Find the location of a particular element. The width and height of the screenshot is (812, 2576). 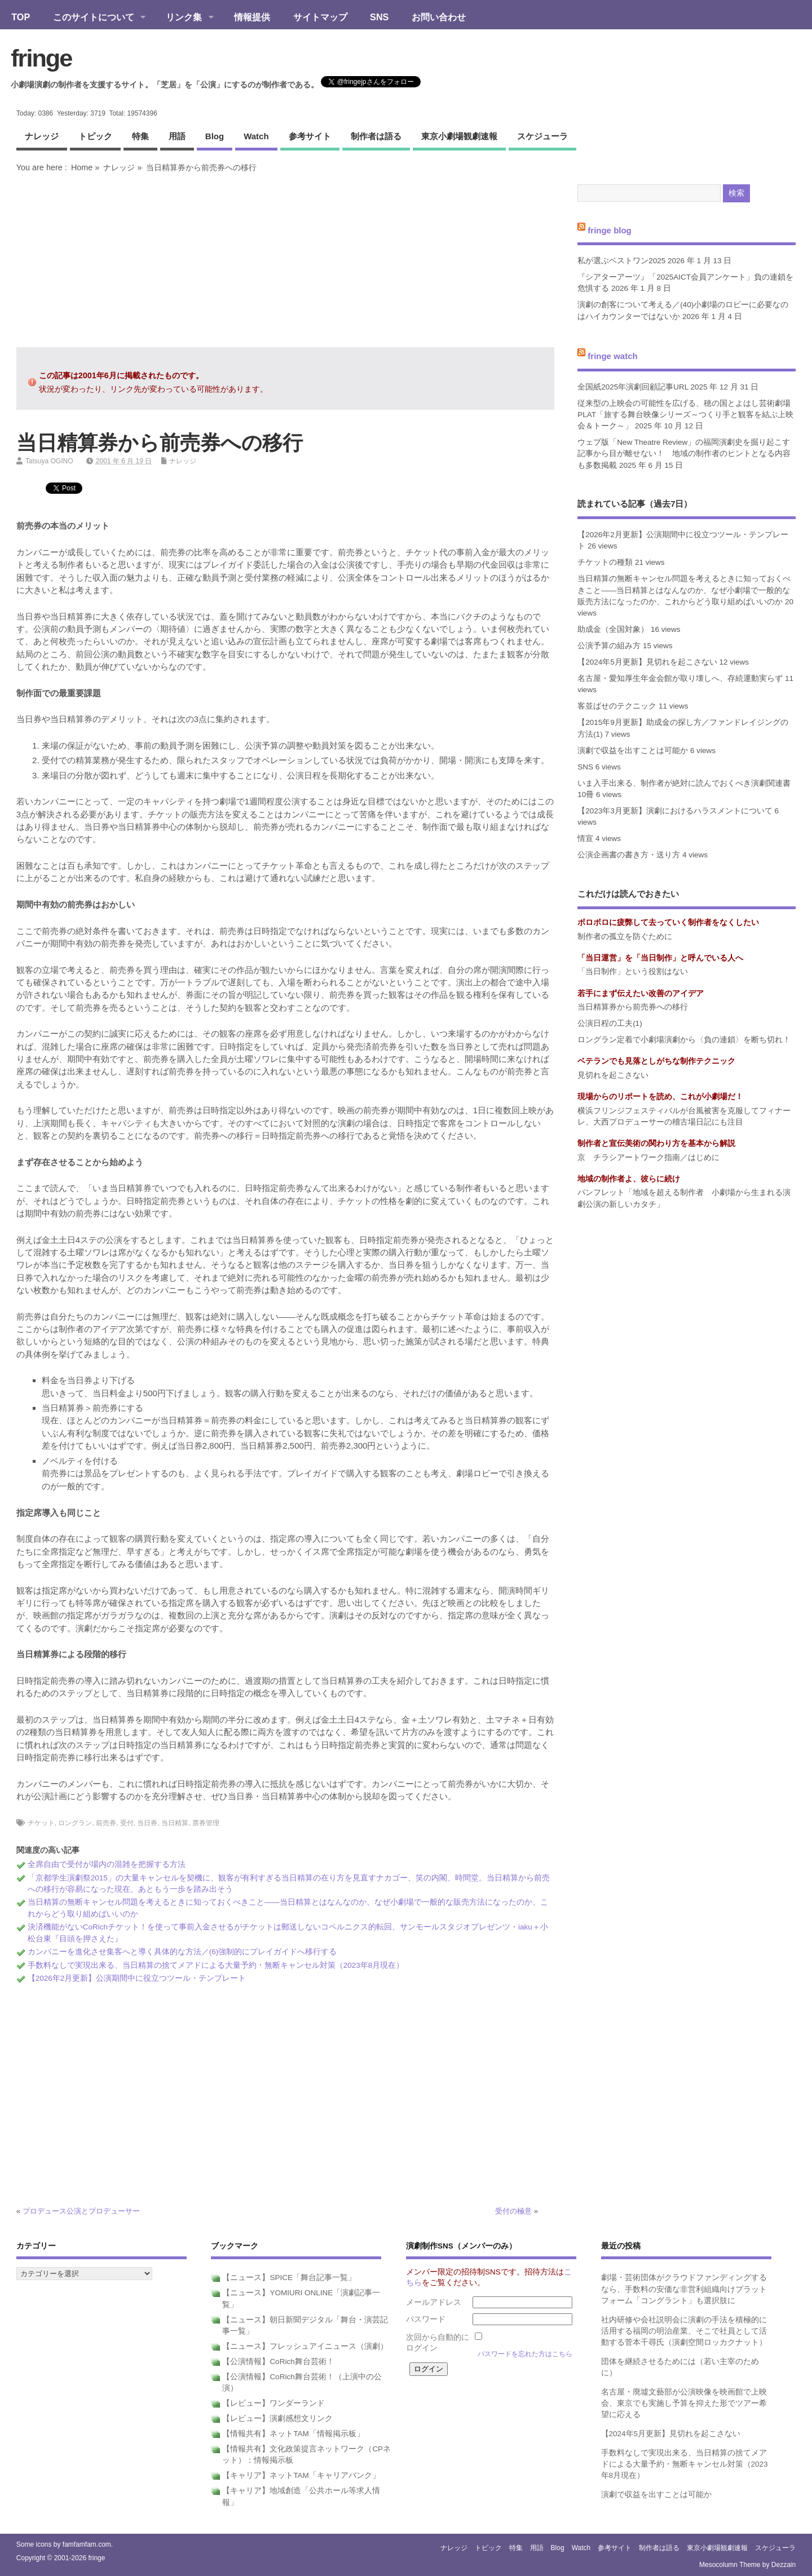

Tatsuya OGINO is located at coordinates (49, 461).